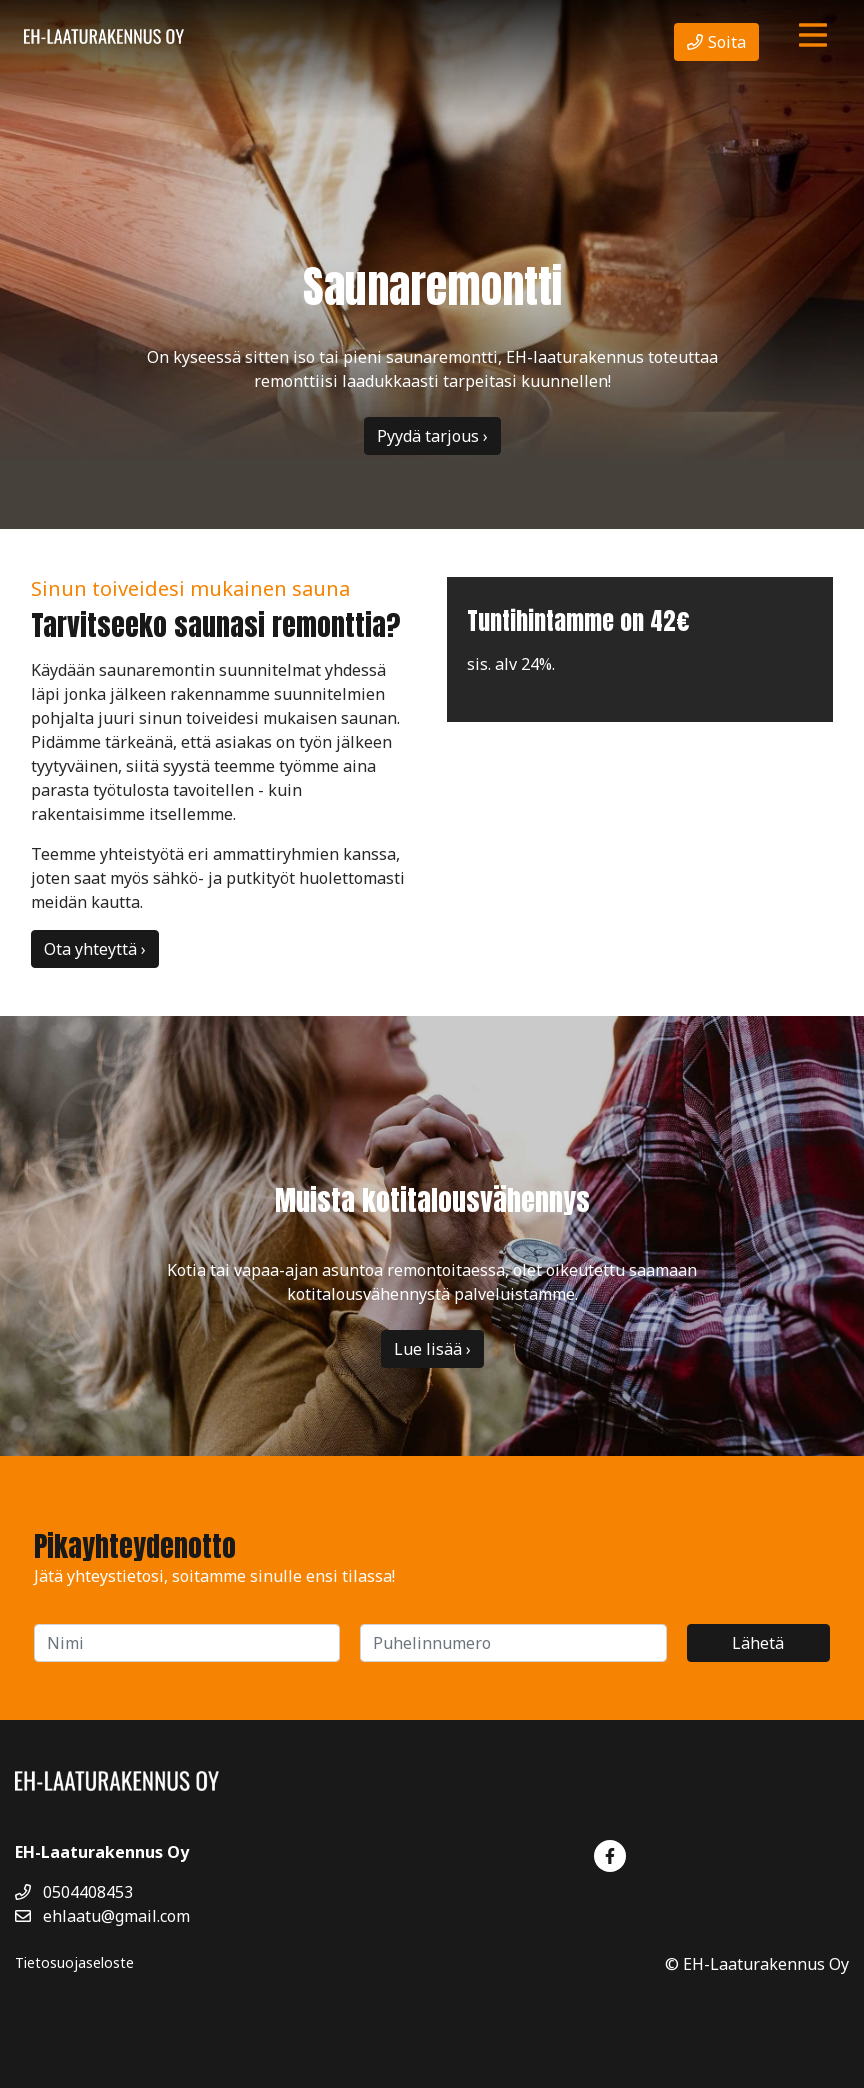  What do you see at coordinates (95, 949) in the screenshot?
I see `Ota yhteyttä ›` at bounding box center [95, 949].